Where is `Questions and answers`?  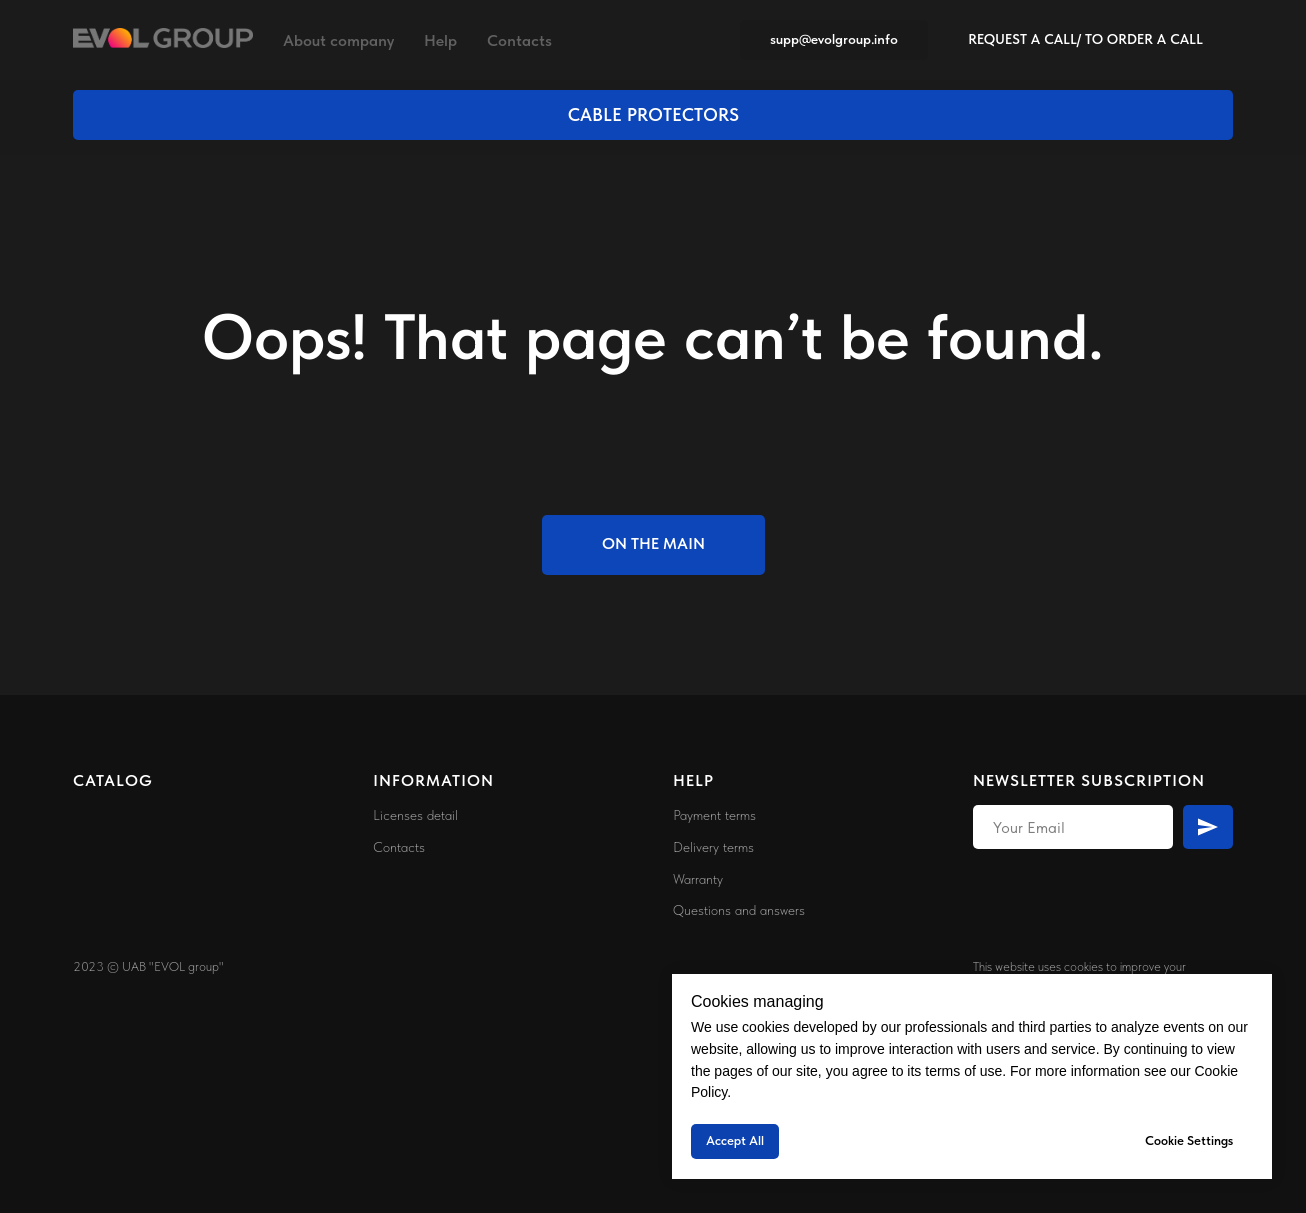
Questions and answers is located at coordinates (739, 910).